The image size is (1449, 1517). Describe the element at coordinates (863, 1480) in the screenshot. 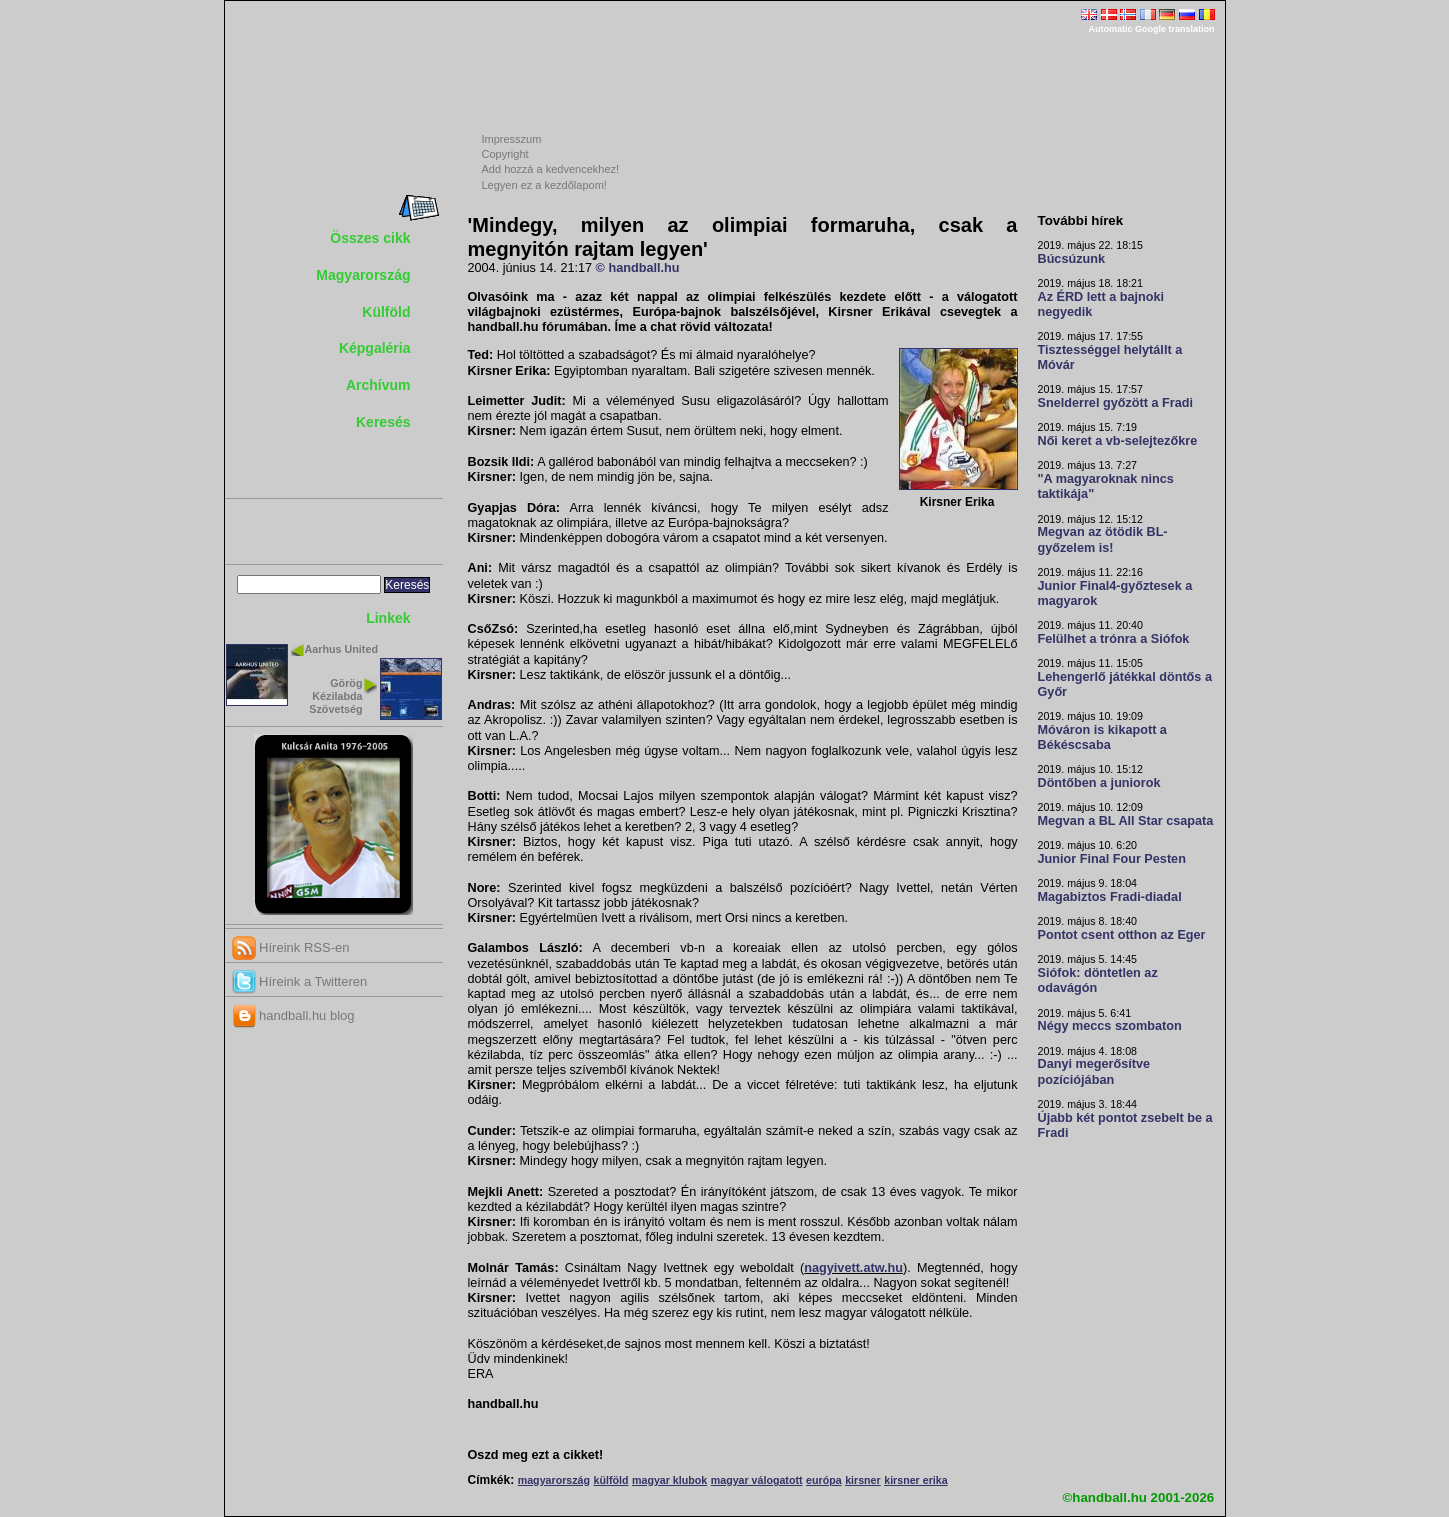

I see `kirsner` at that location.